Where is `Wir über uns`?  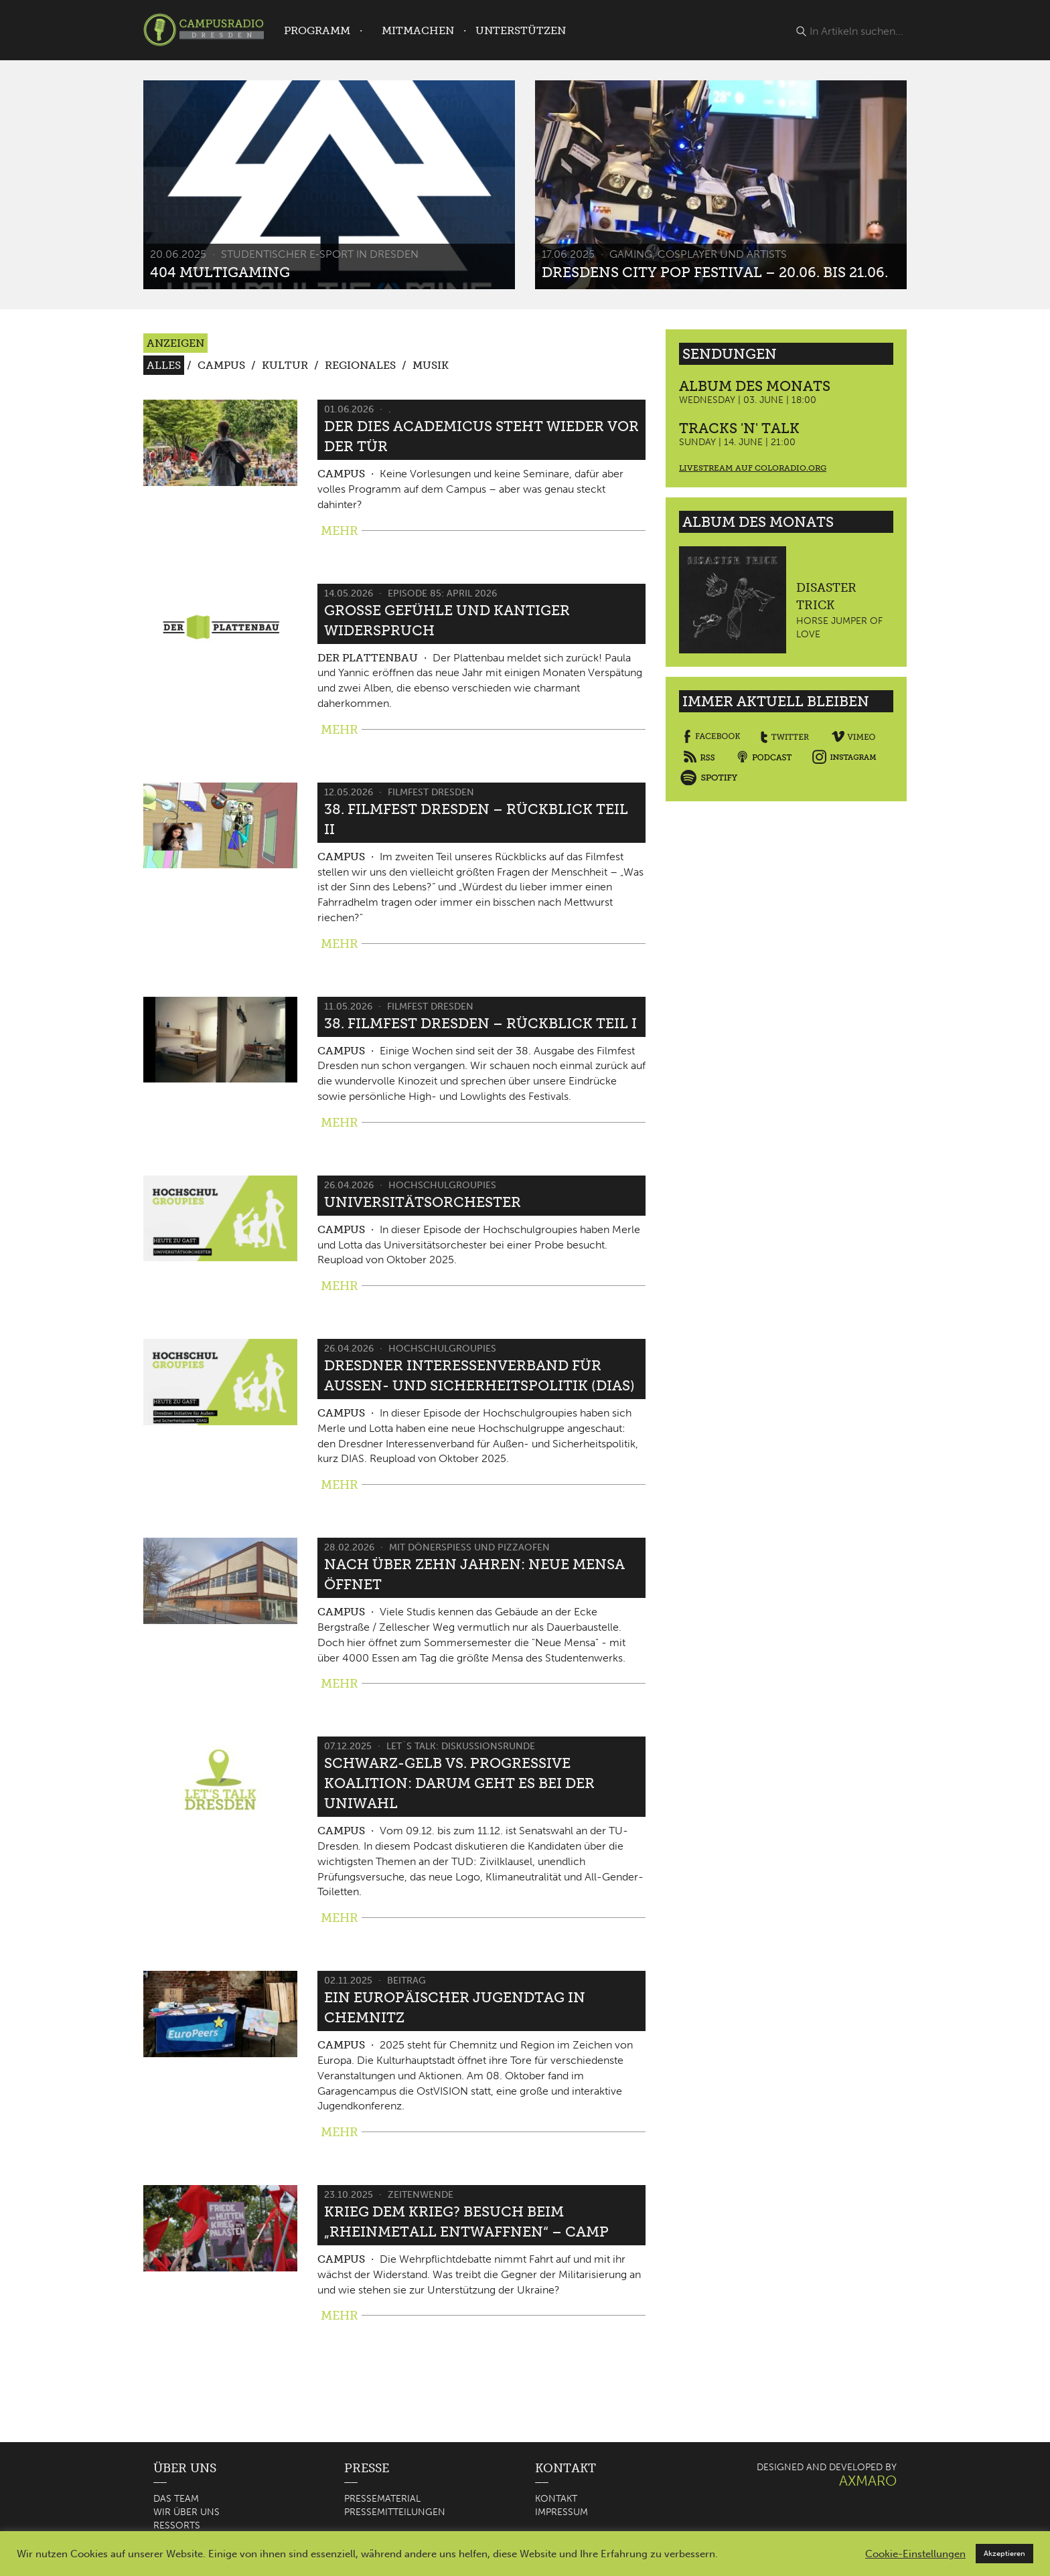
Wir über uns is located at coordinates (186, 2512).